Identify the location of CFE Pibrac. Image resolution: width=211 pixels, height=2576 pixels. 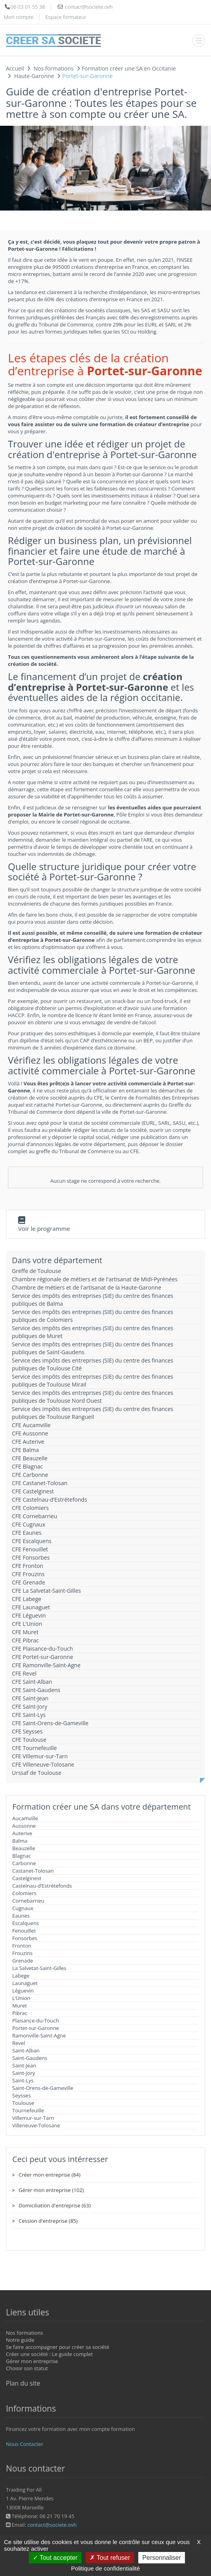
(25, 1640).